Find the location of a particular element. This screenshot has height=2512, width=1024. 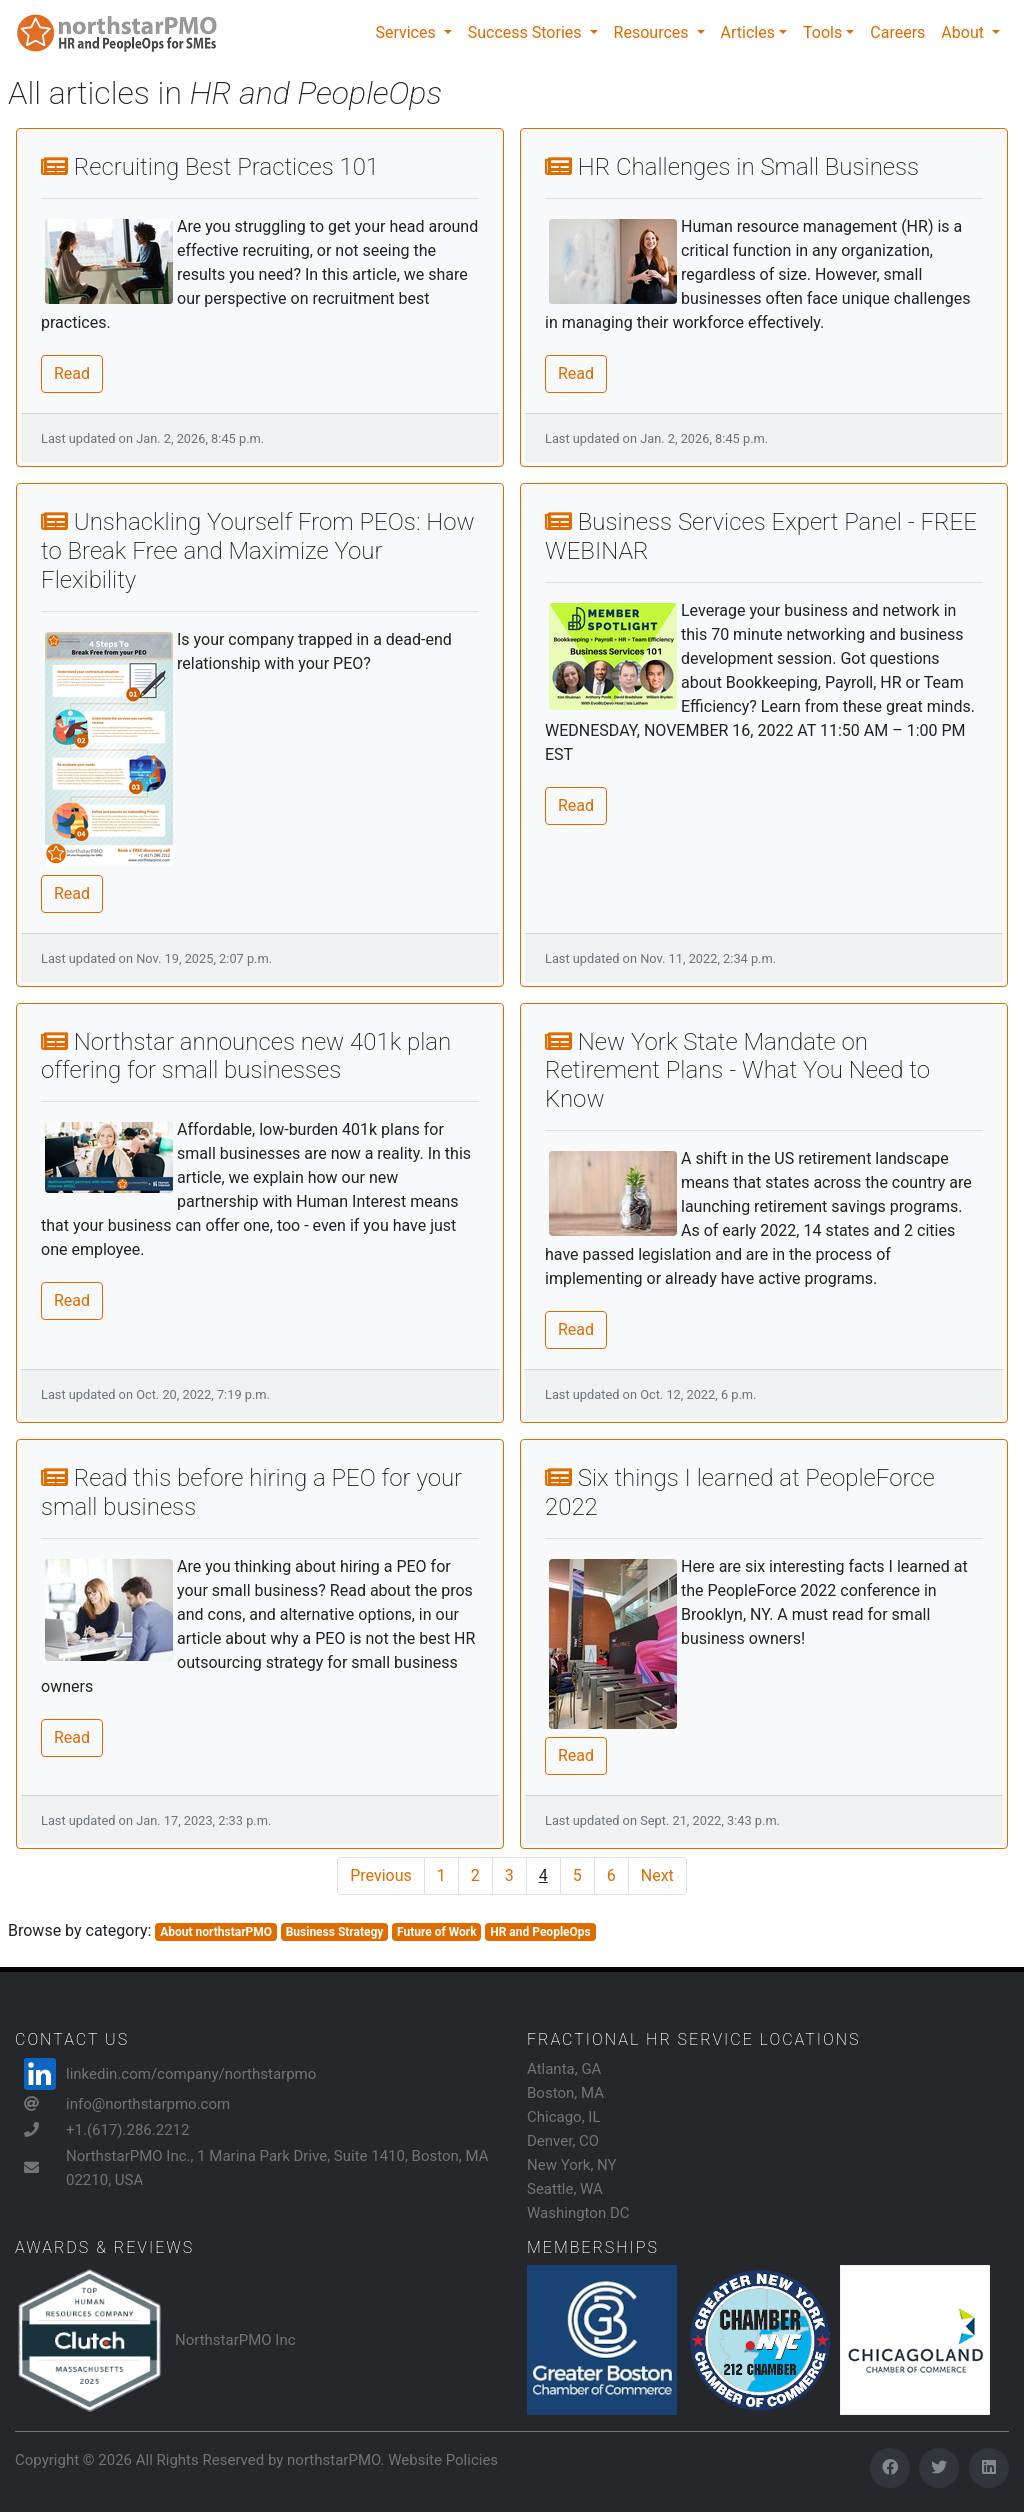

NorthstarPMO Inc is located at coordinates (235, 2340).